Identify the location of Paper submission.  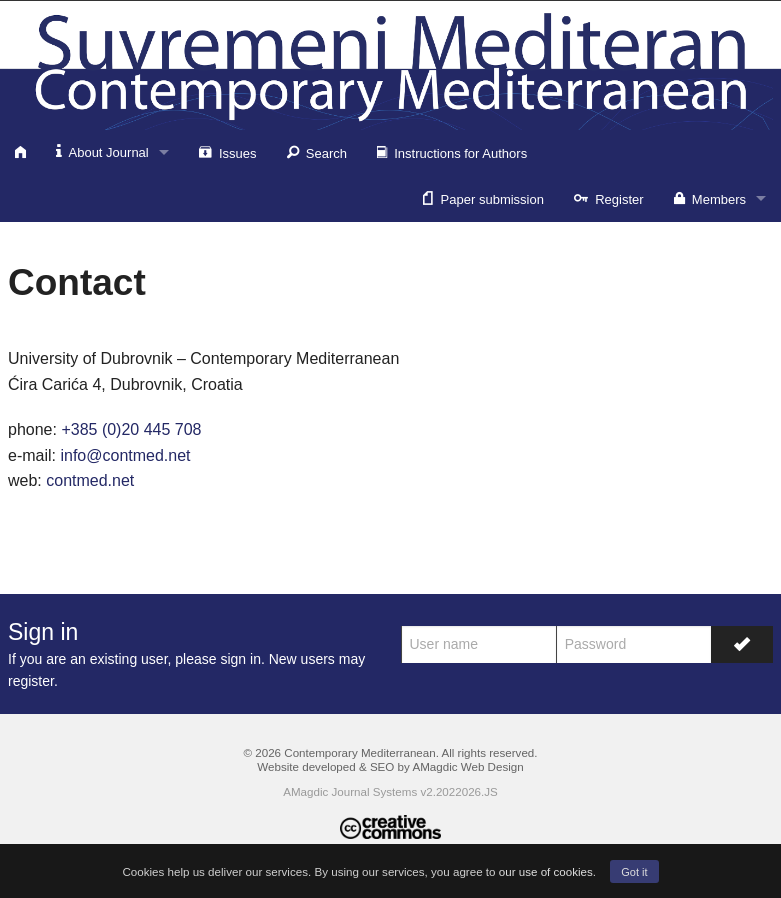
(483, 198).